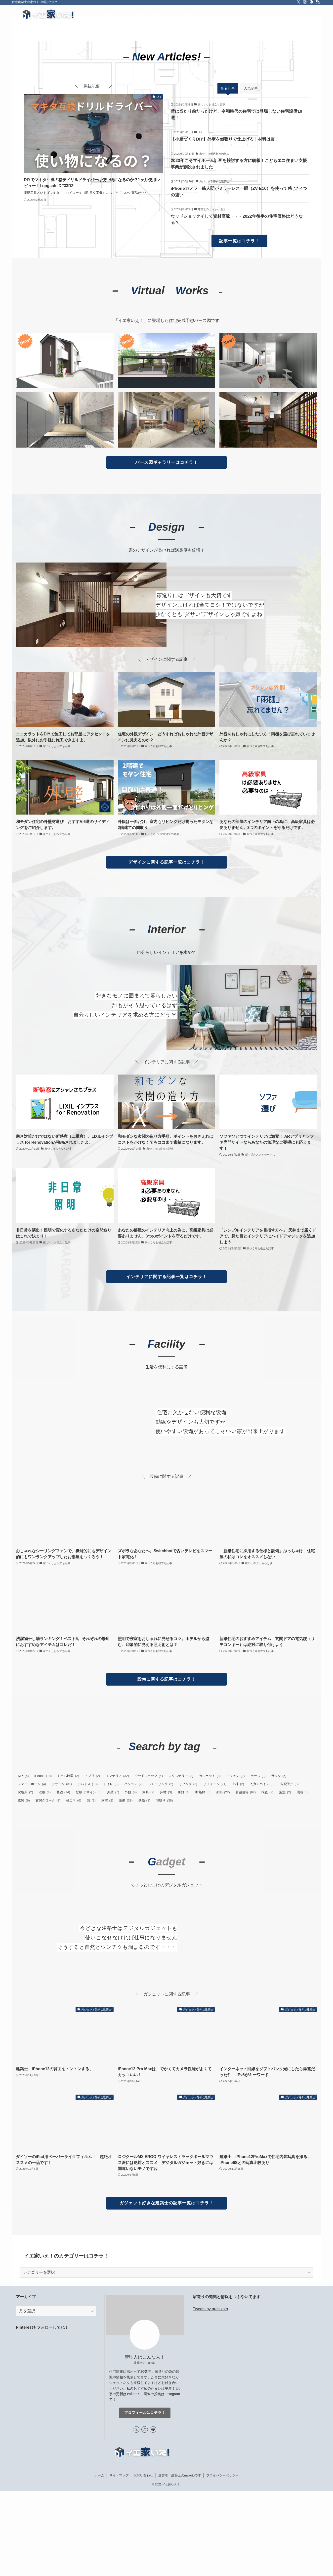 The height and width of the screenshot is (2576, 333). I want to click on 間取り [間取り (38個の項目)], so click(164, 1800).